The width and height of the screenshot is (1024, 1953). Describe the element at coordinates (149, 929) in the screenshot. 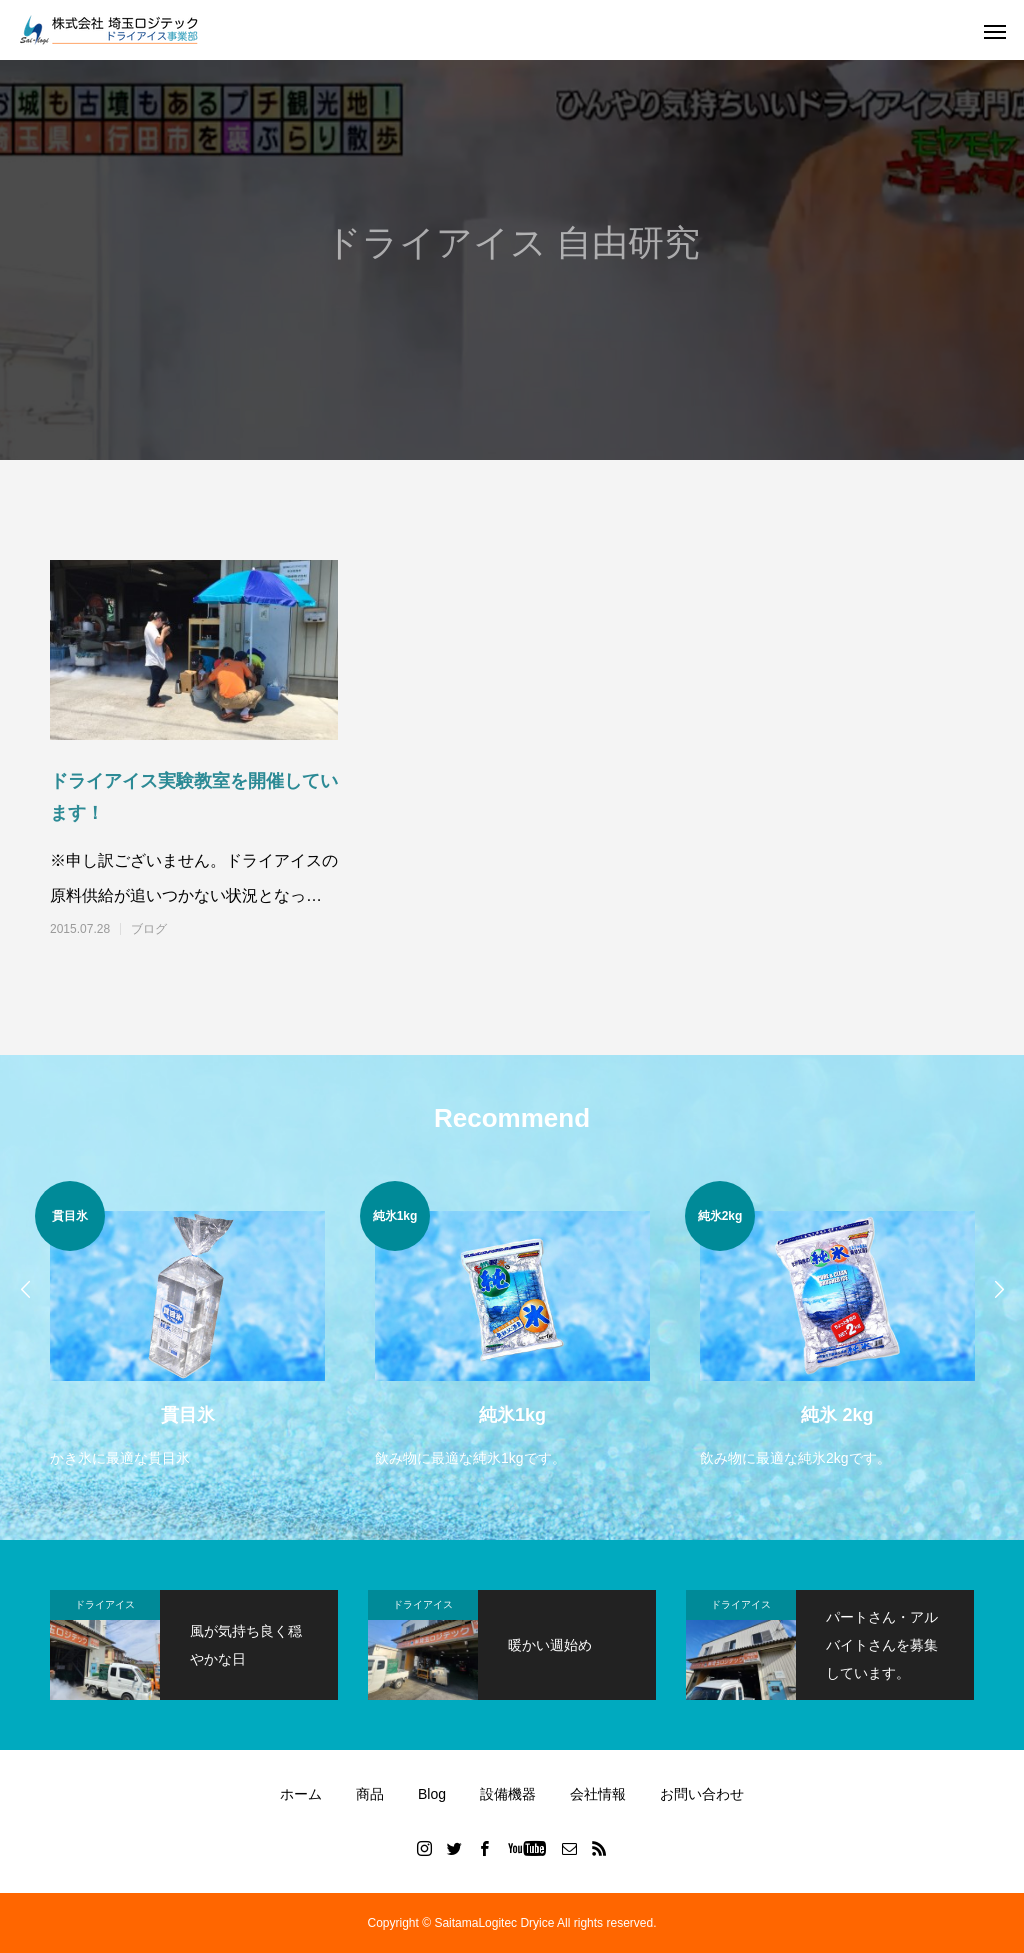

I see `ブログ` at that location.